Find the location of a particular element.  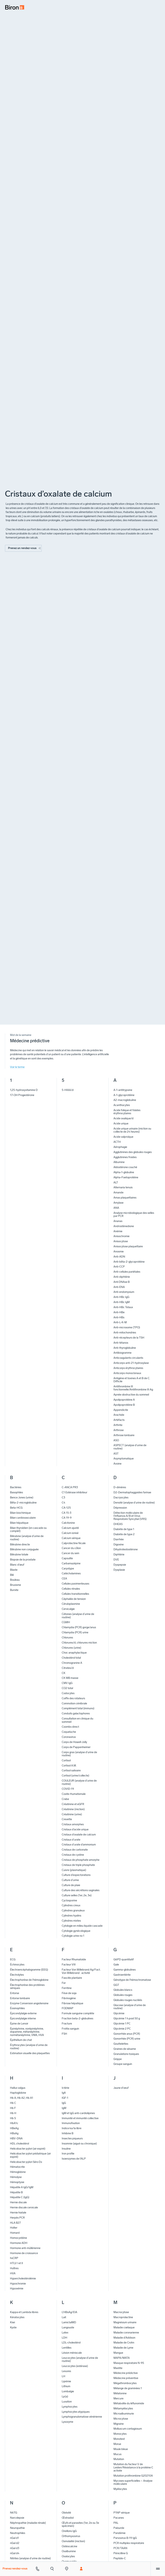

Culture de plaie is located at coordinates (71, 1885).